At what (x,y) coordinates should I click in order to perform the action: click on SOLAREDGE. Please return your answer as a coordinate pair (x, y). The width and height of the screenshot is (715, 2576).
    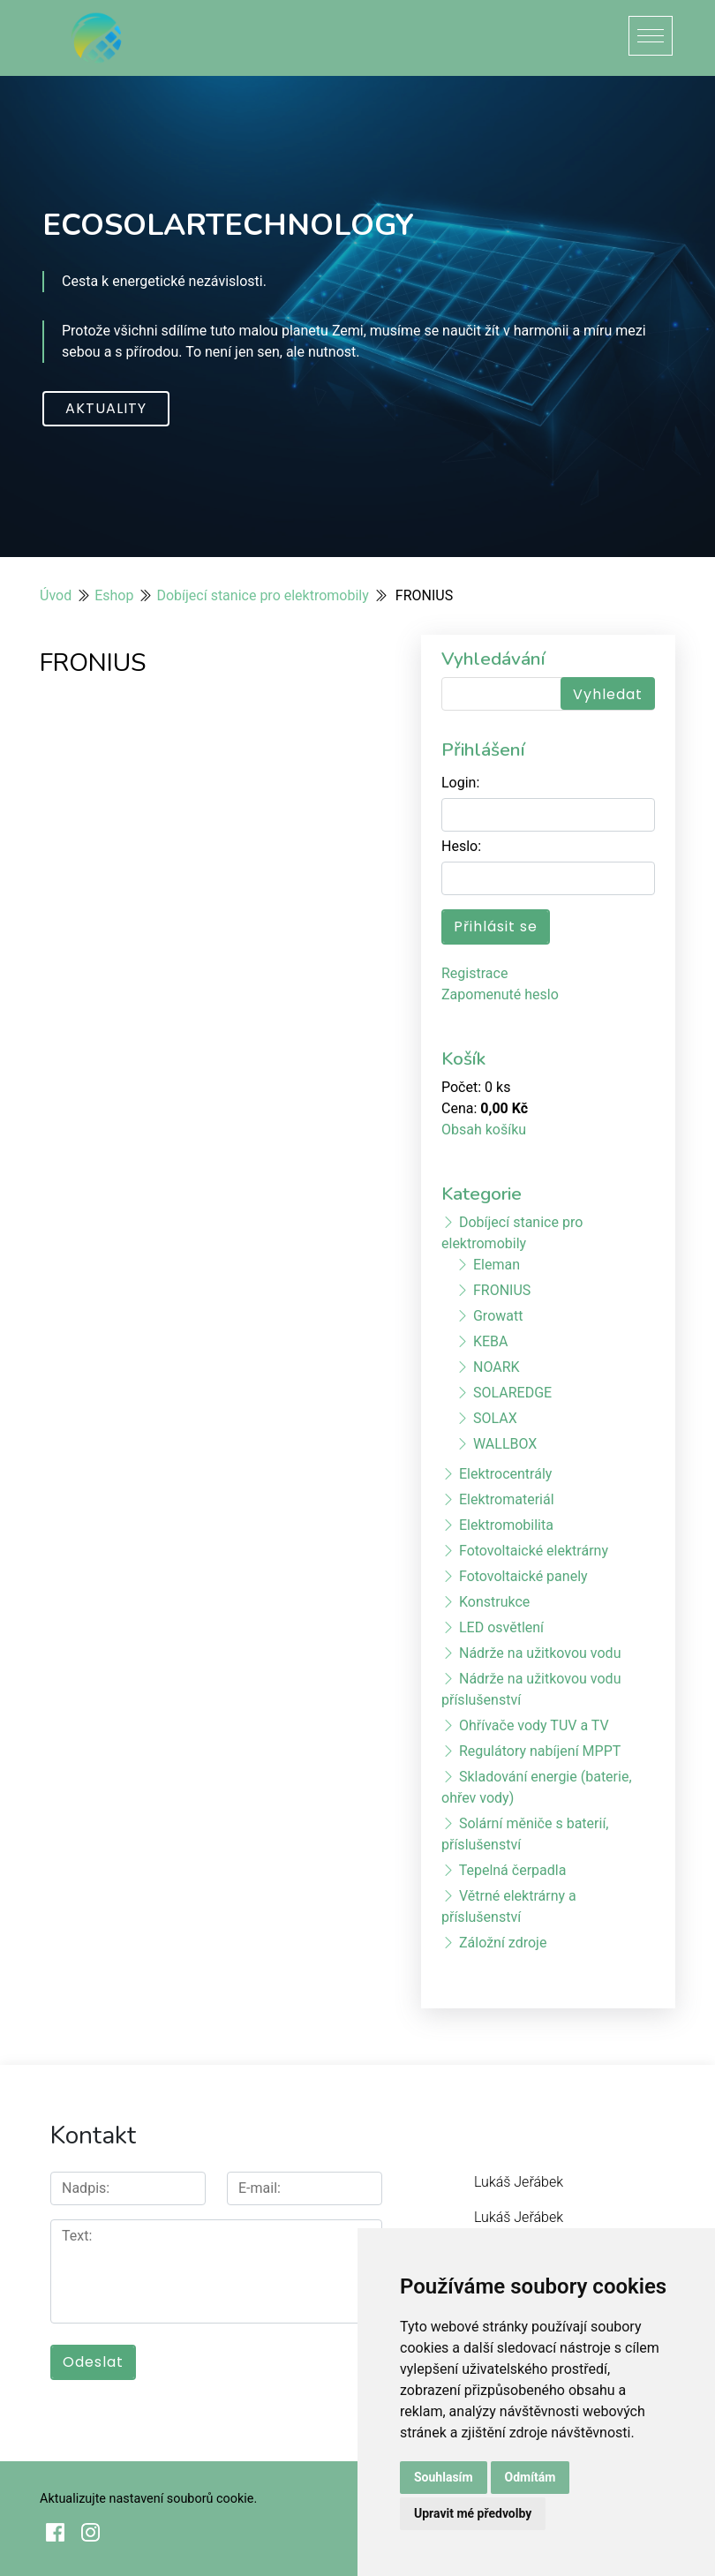
    Looking at the image, I should click on (512, 1392).